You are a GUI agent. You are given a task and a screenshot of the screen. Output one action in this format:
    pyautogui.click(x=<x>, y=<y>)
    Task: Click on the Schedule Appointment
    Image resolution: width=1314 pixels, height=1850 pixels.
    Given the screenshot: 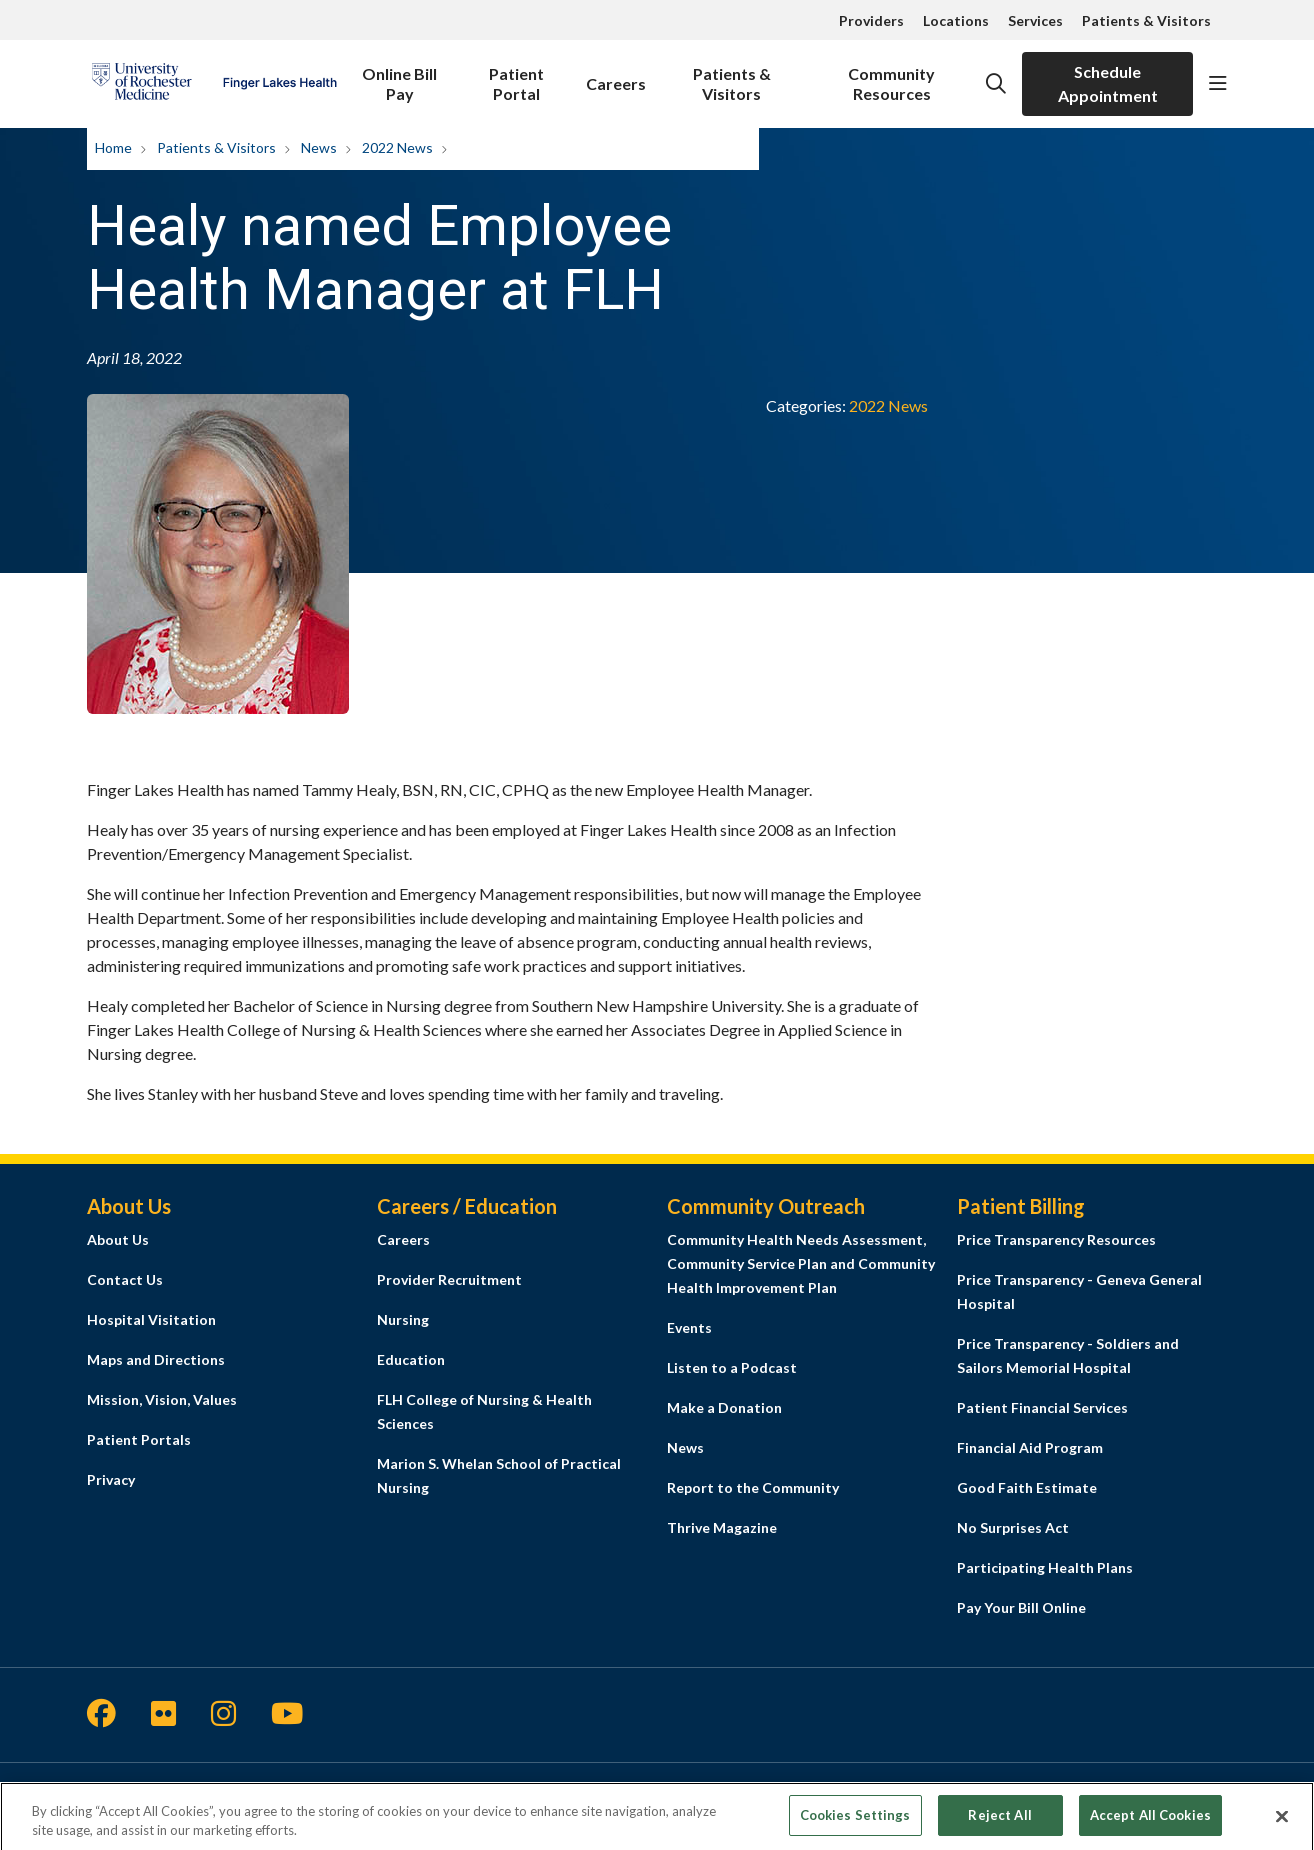 What is the action you would take?
    pyautogui.click(x=1108, y=83)
    